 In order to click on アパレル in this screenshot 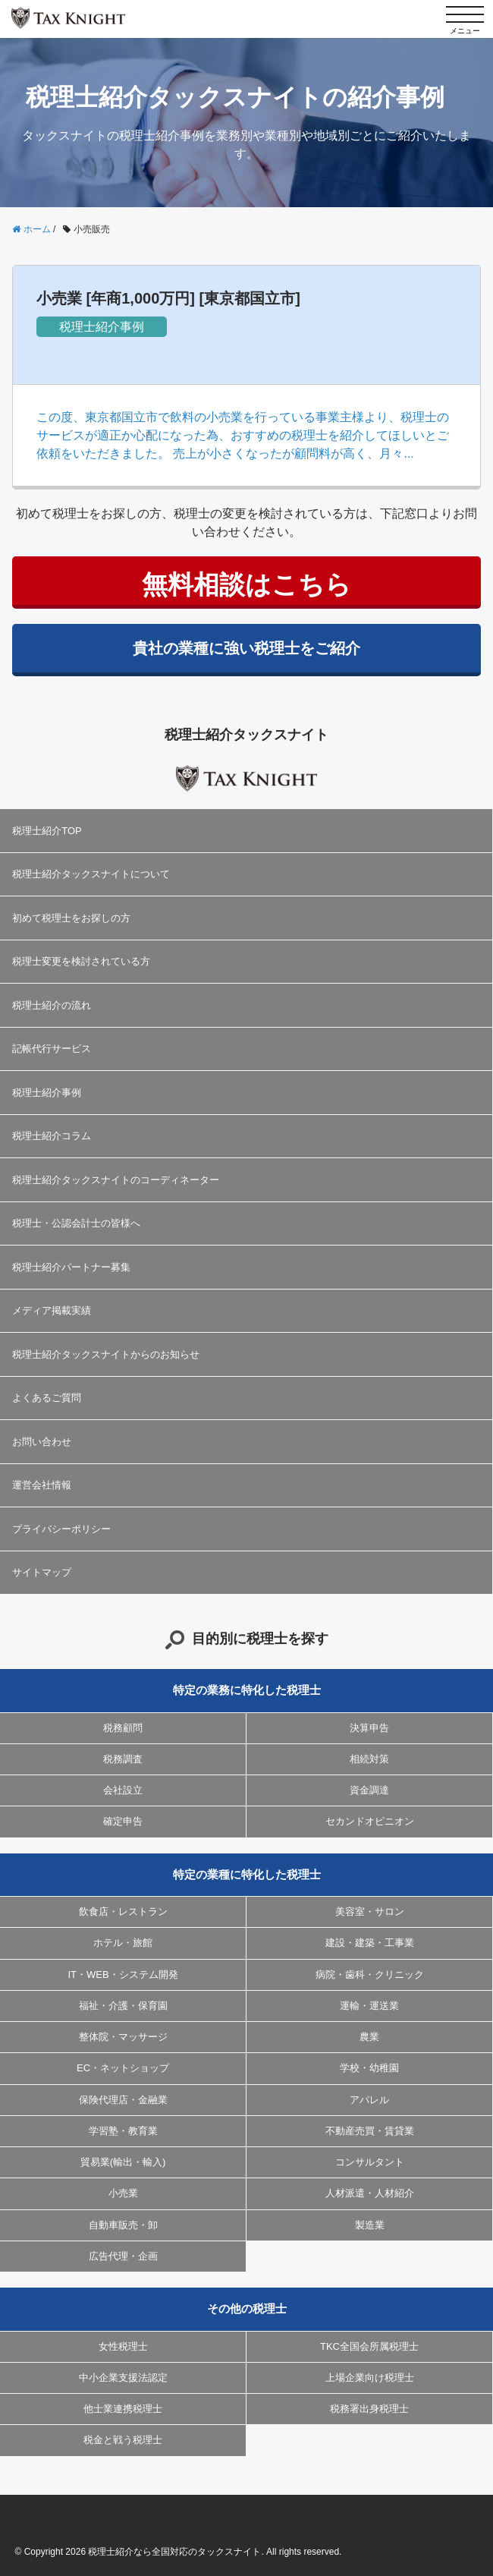, I will do `click(369, 2099)`.